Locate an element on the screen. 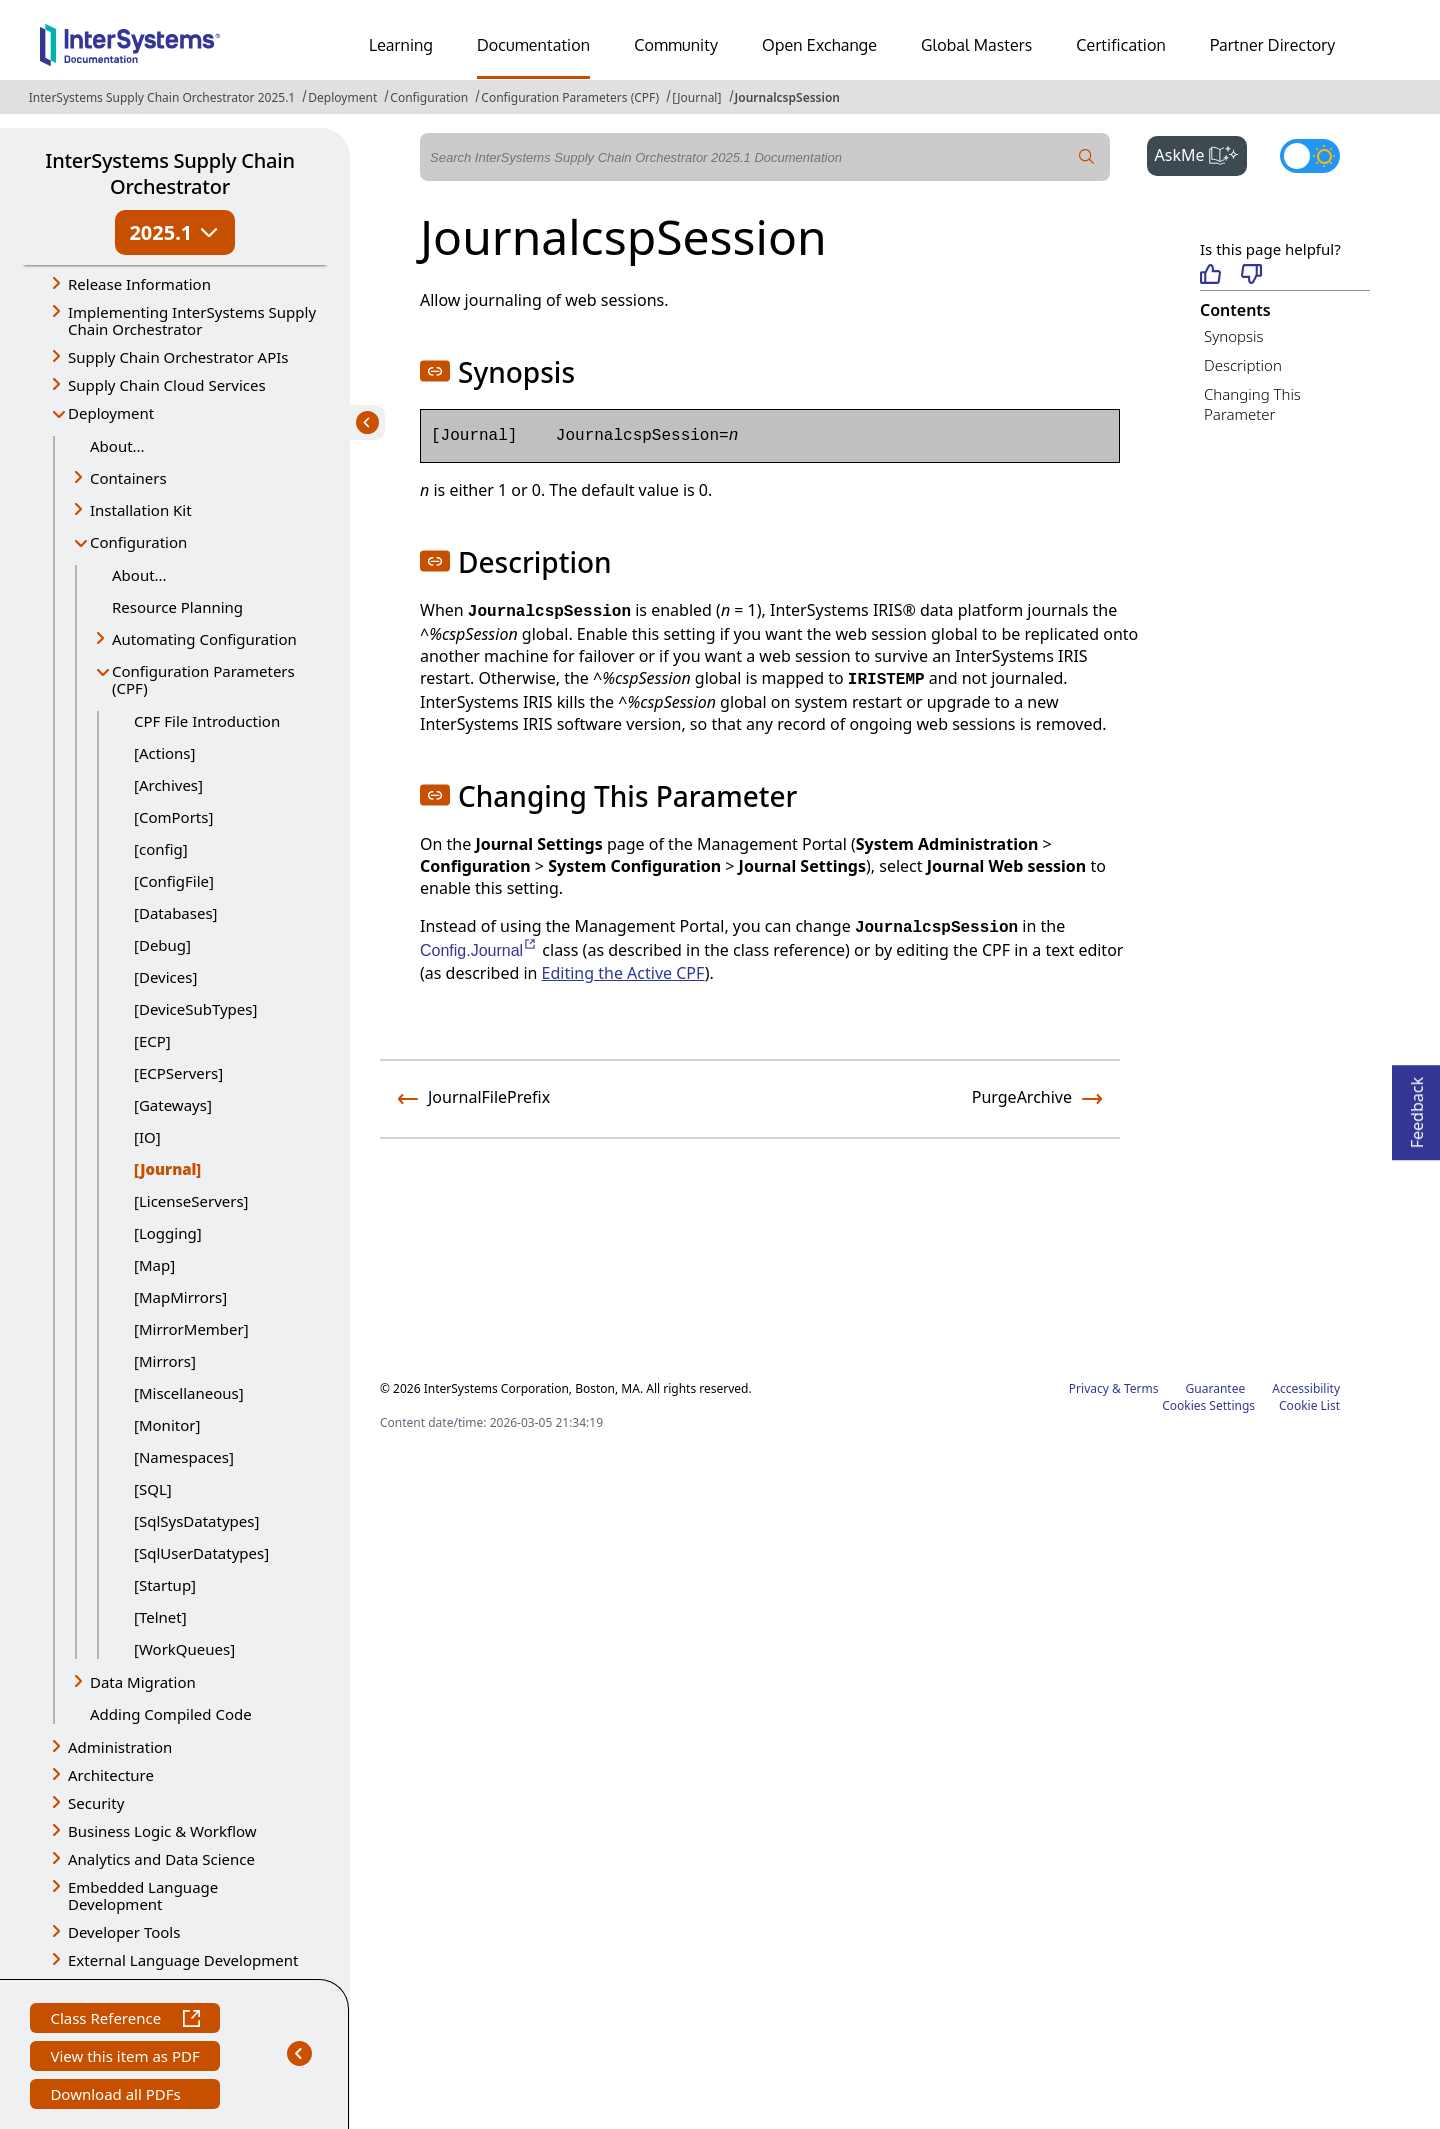 Image resolution: width=1440 pixels, height=2129 pixels. [Gateways] is located at coordinates (173, 1105).